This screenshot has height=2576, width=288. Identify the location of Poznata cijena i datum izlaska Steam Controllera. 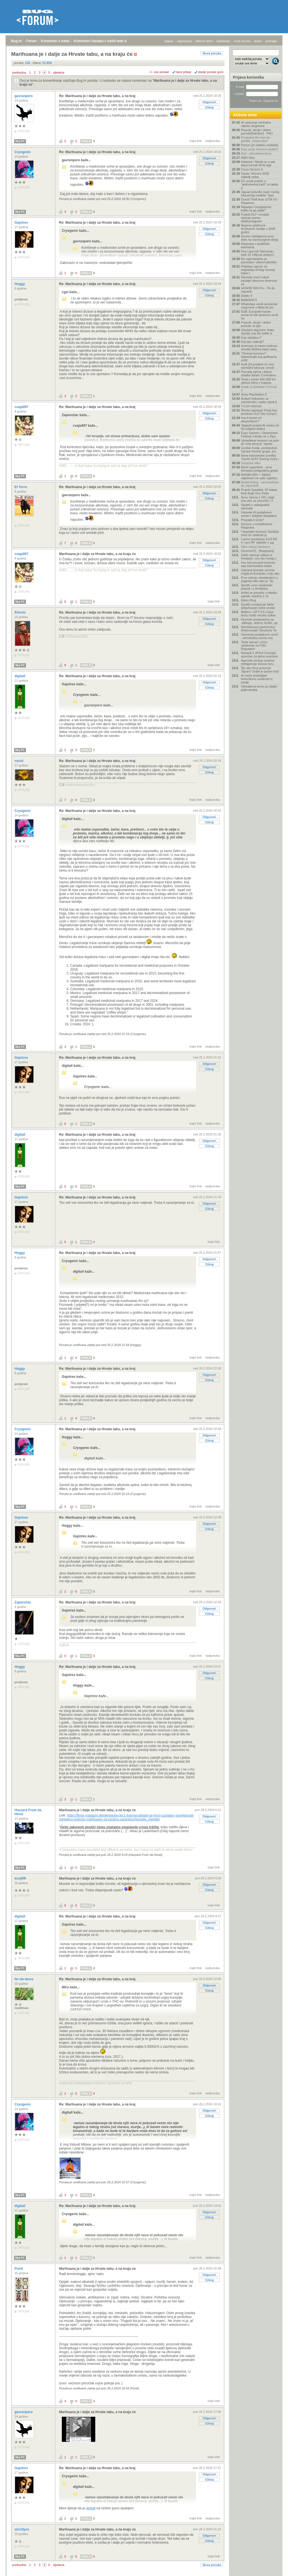
(258, 373).